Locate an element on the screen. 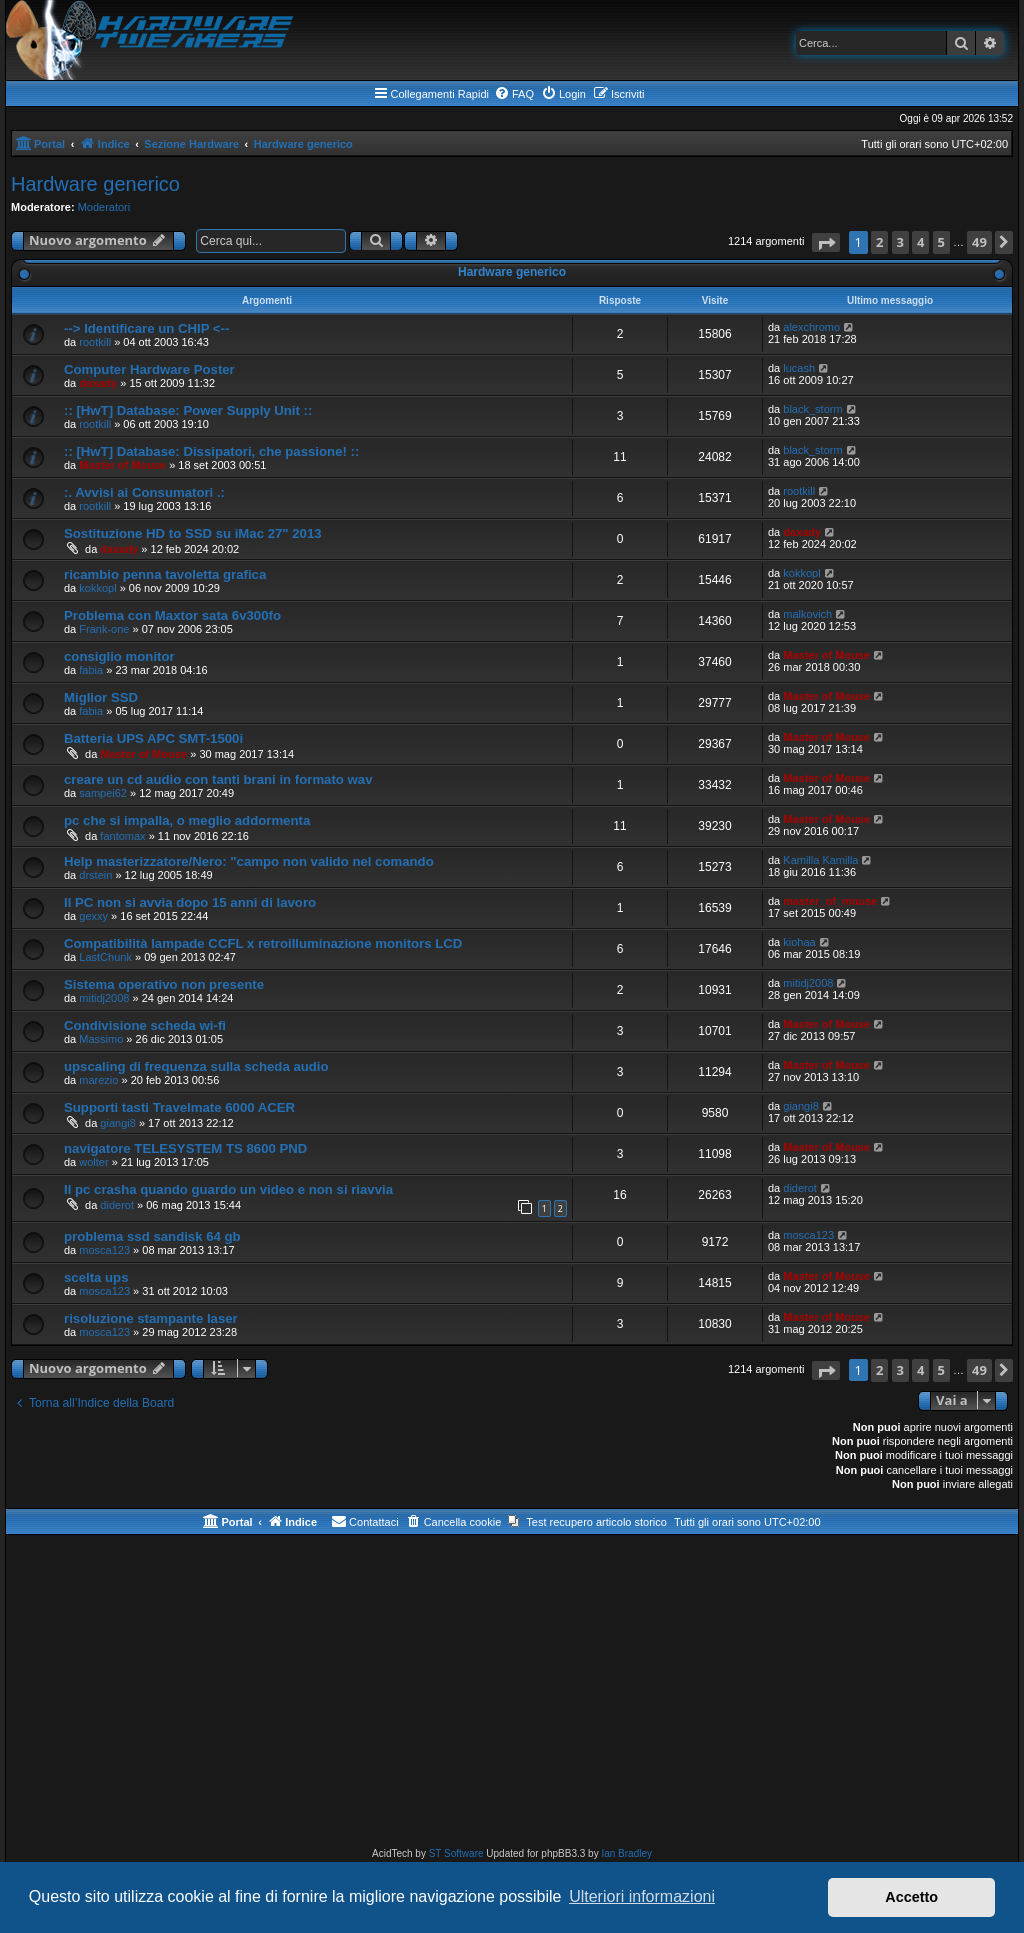 This screenshot has height=1933, width=1024. mosca123 is located at coordinates (104, 1250).